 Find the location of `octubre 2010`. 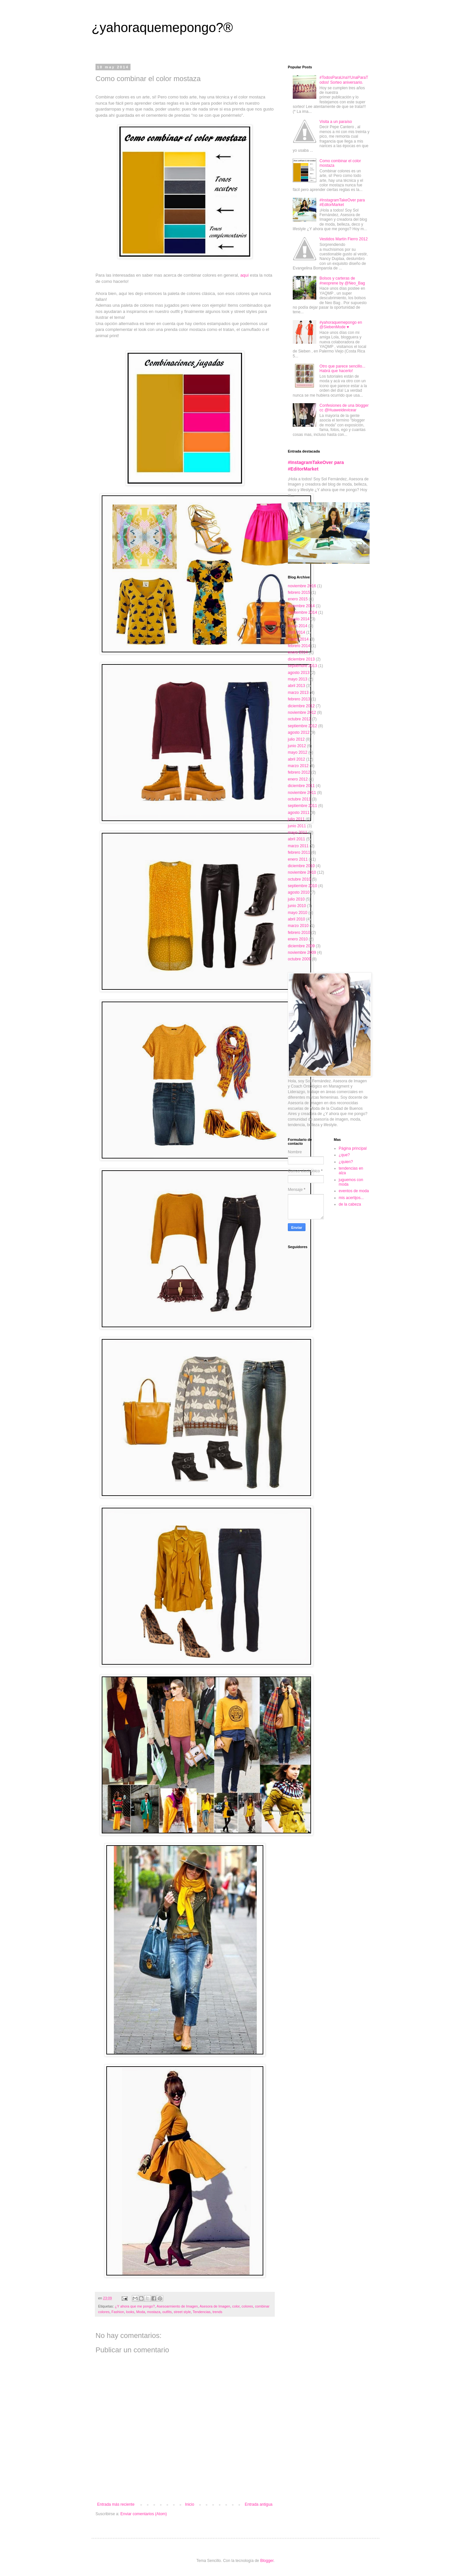

octubre 2010 is located at coordinates (299, 879).